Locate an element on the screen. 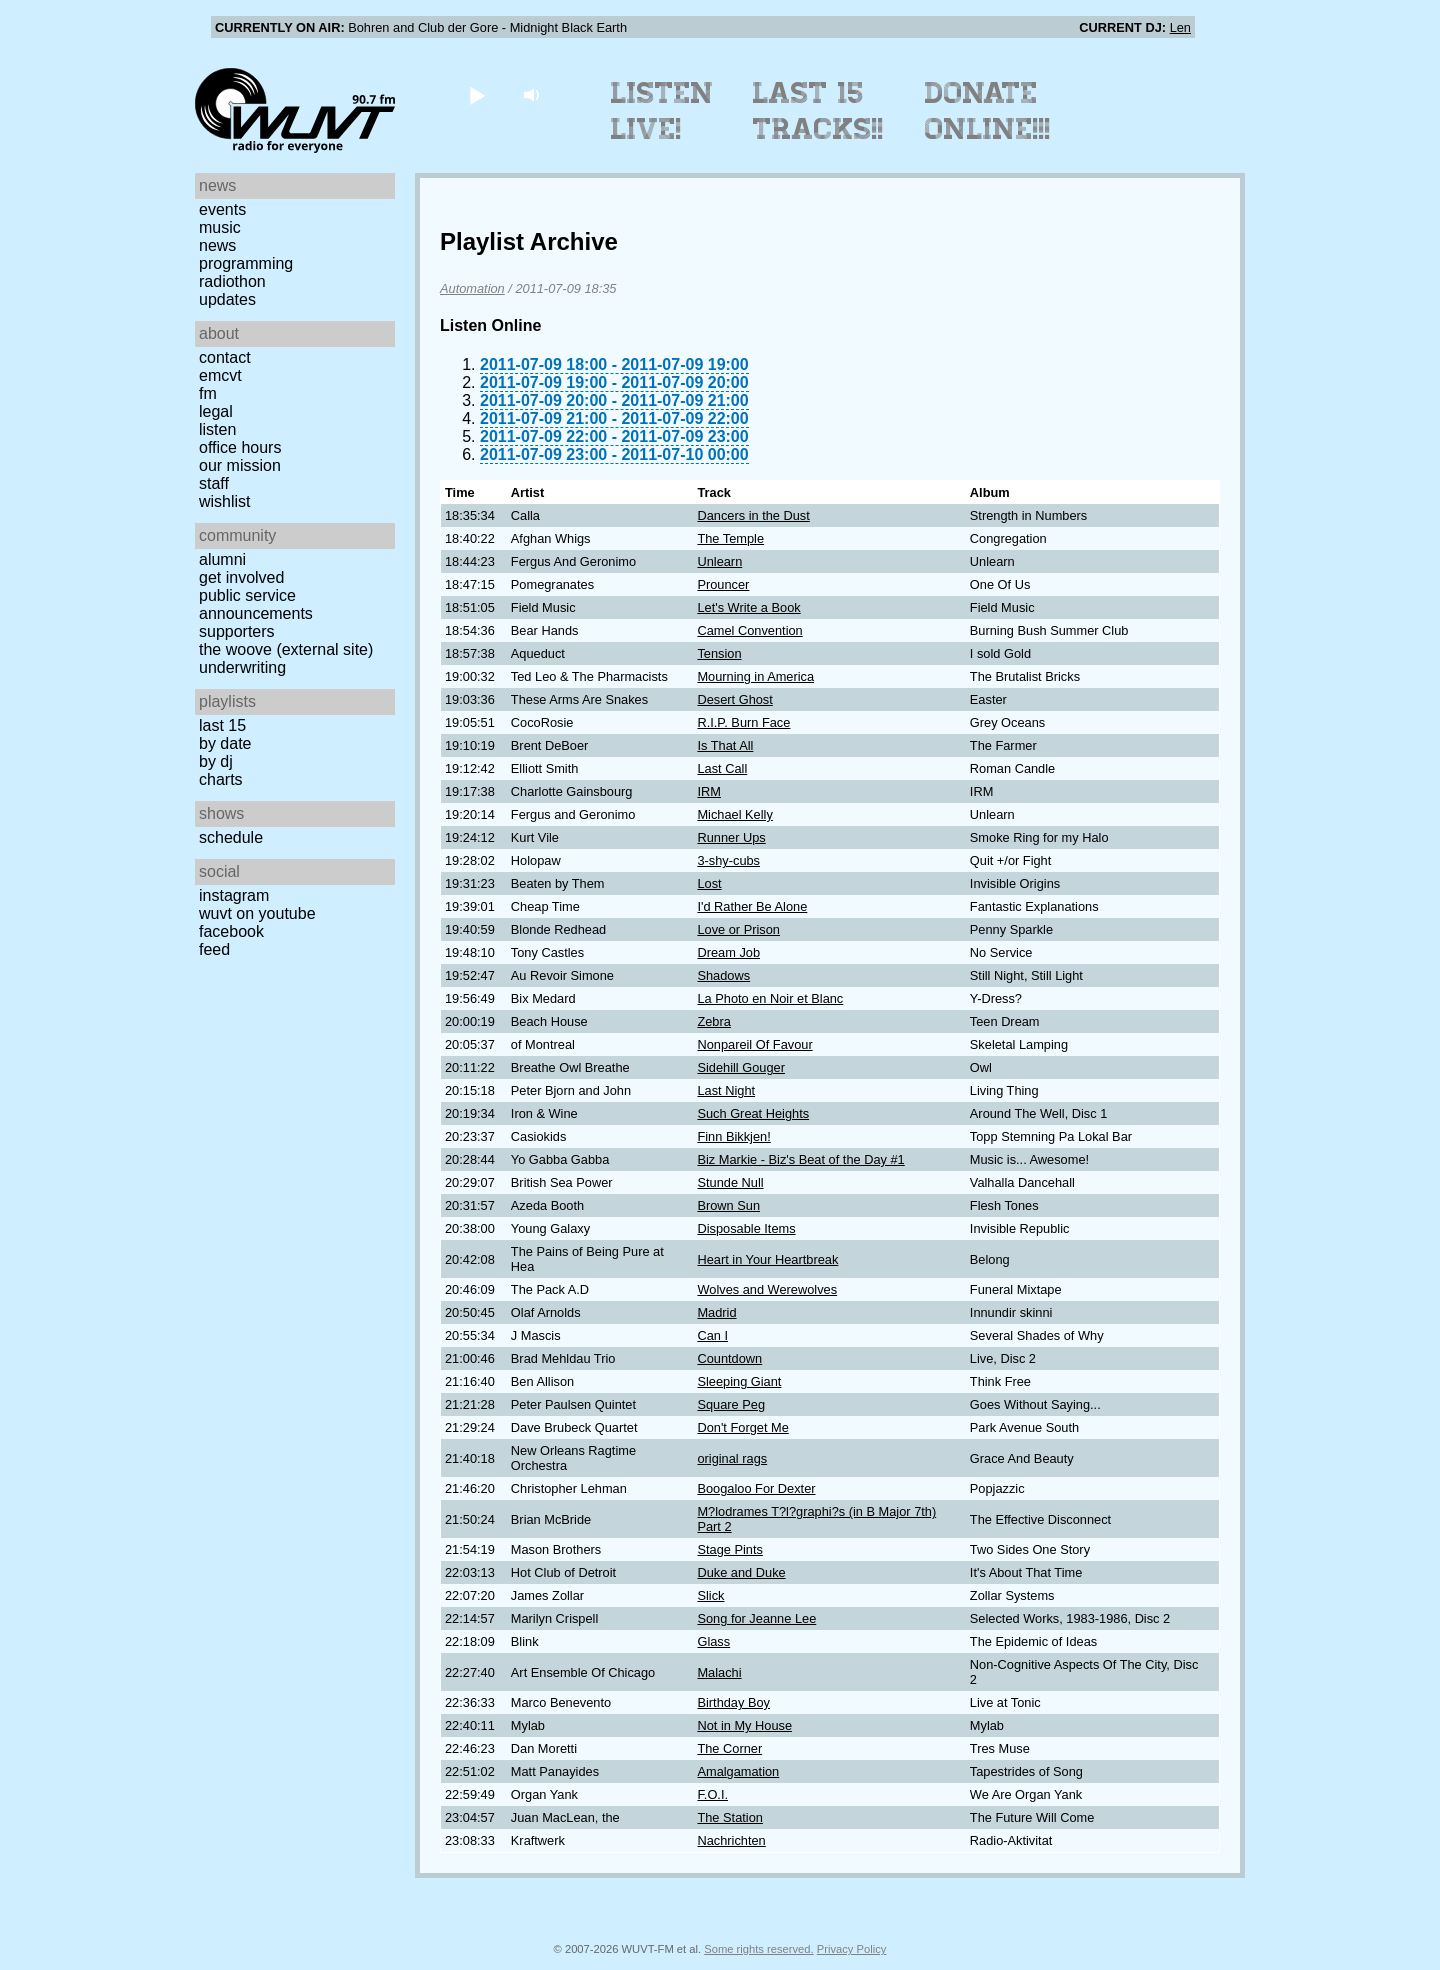 The width and height of the screenshot is (1440, 1970). Nonpareil Of Favour is located at coordinates (754, 1044).